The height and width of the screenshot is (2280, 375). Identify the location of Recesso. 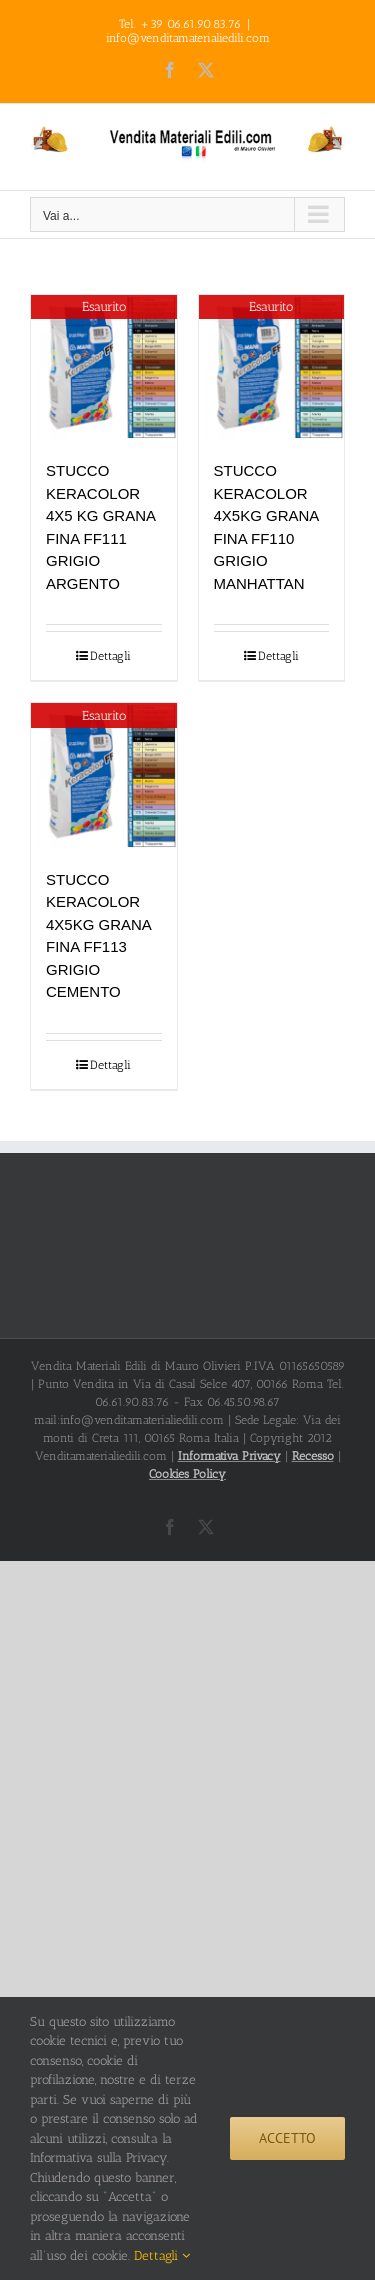
(313, 1456).